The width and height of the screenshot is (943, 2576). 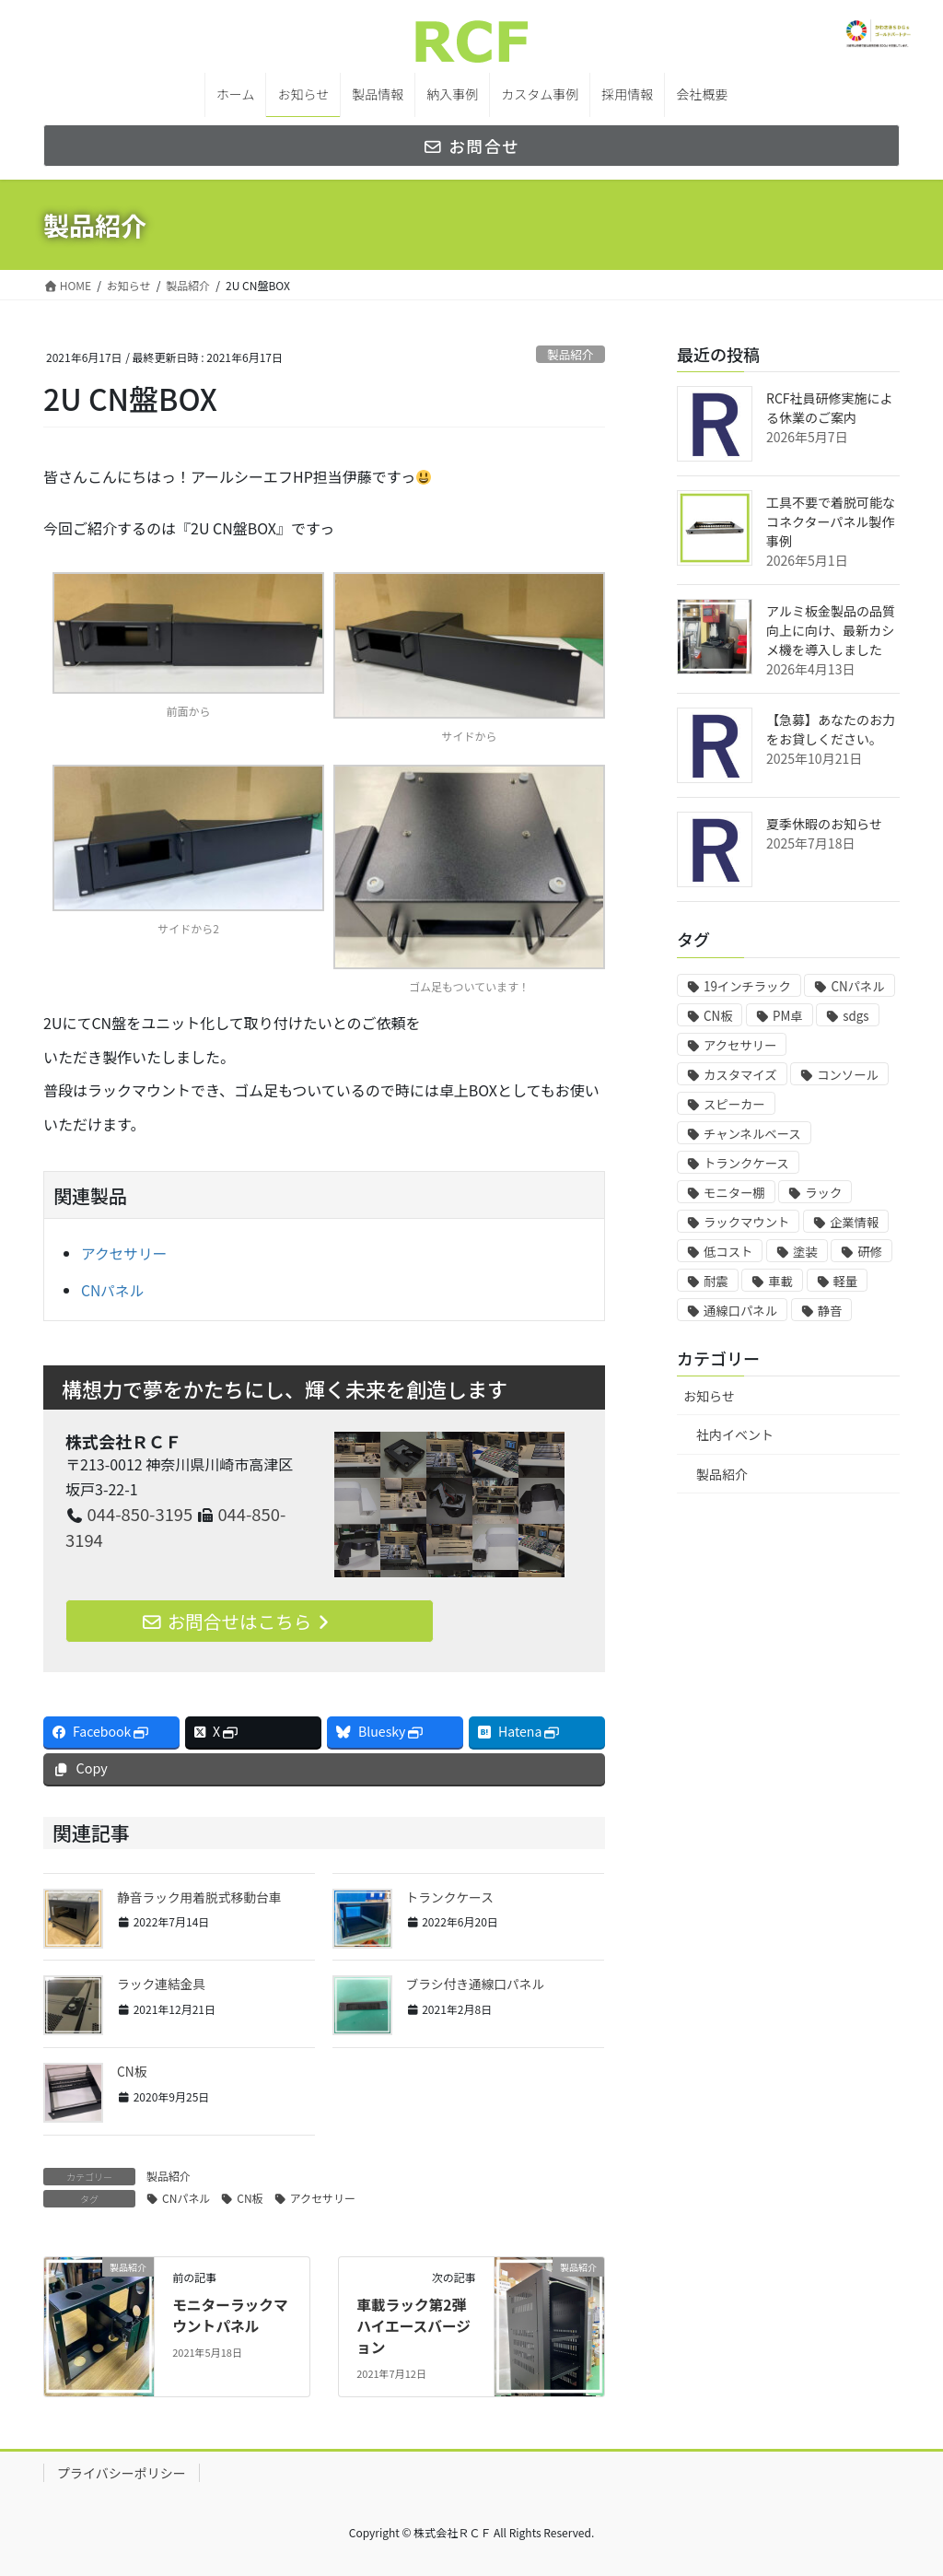 What do you see at coordinates (830, 729) in the screenshot?
I see `【急募】あなたのお力をお貸しください。` at bounding box center [830, 729].